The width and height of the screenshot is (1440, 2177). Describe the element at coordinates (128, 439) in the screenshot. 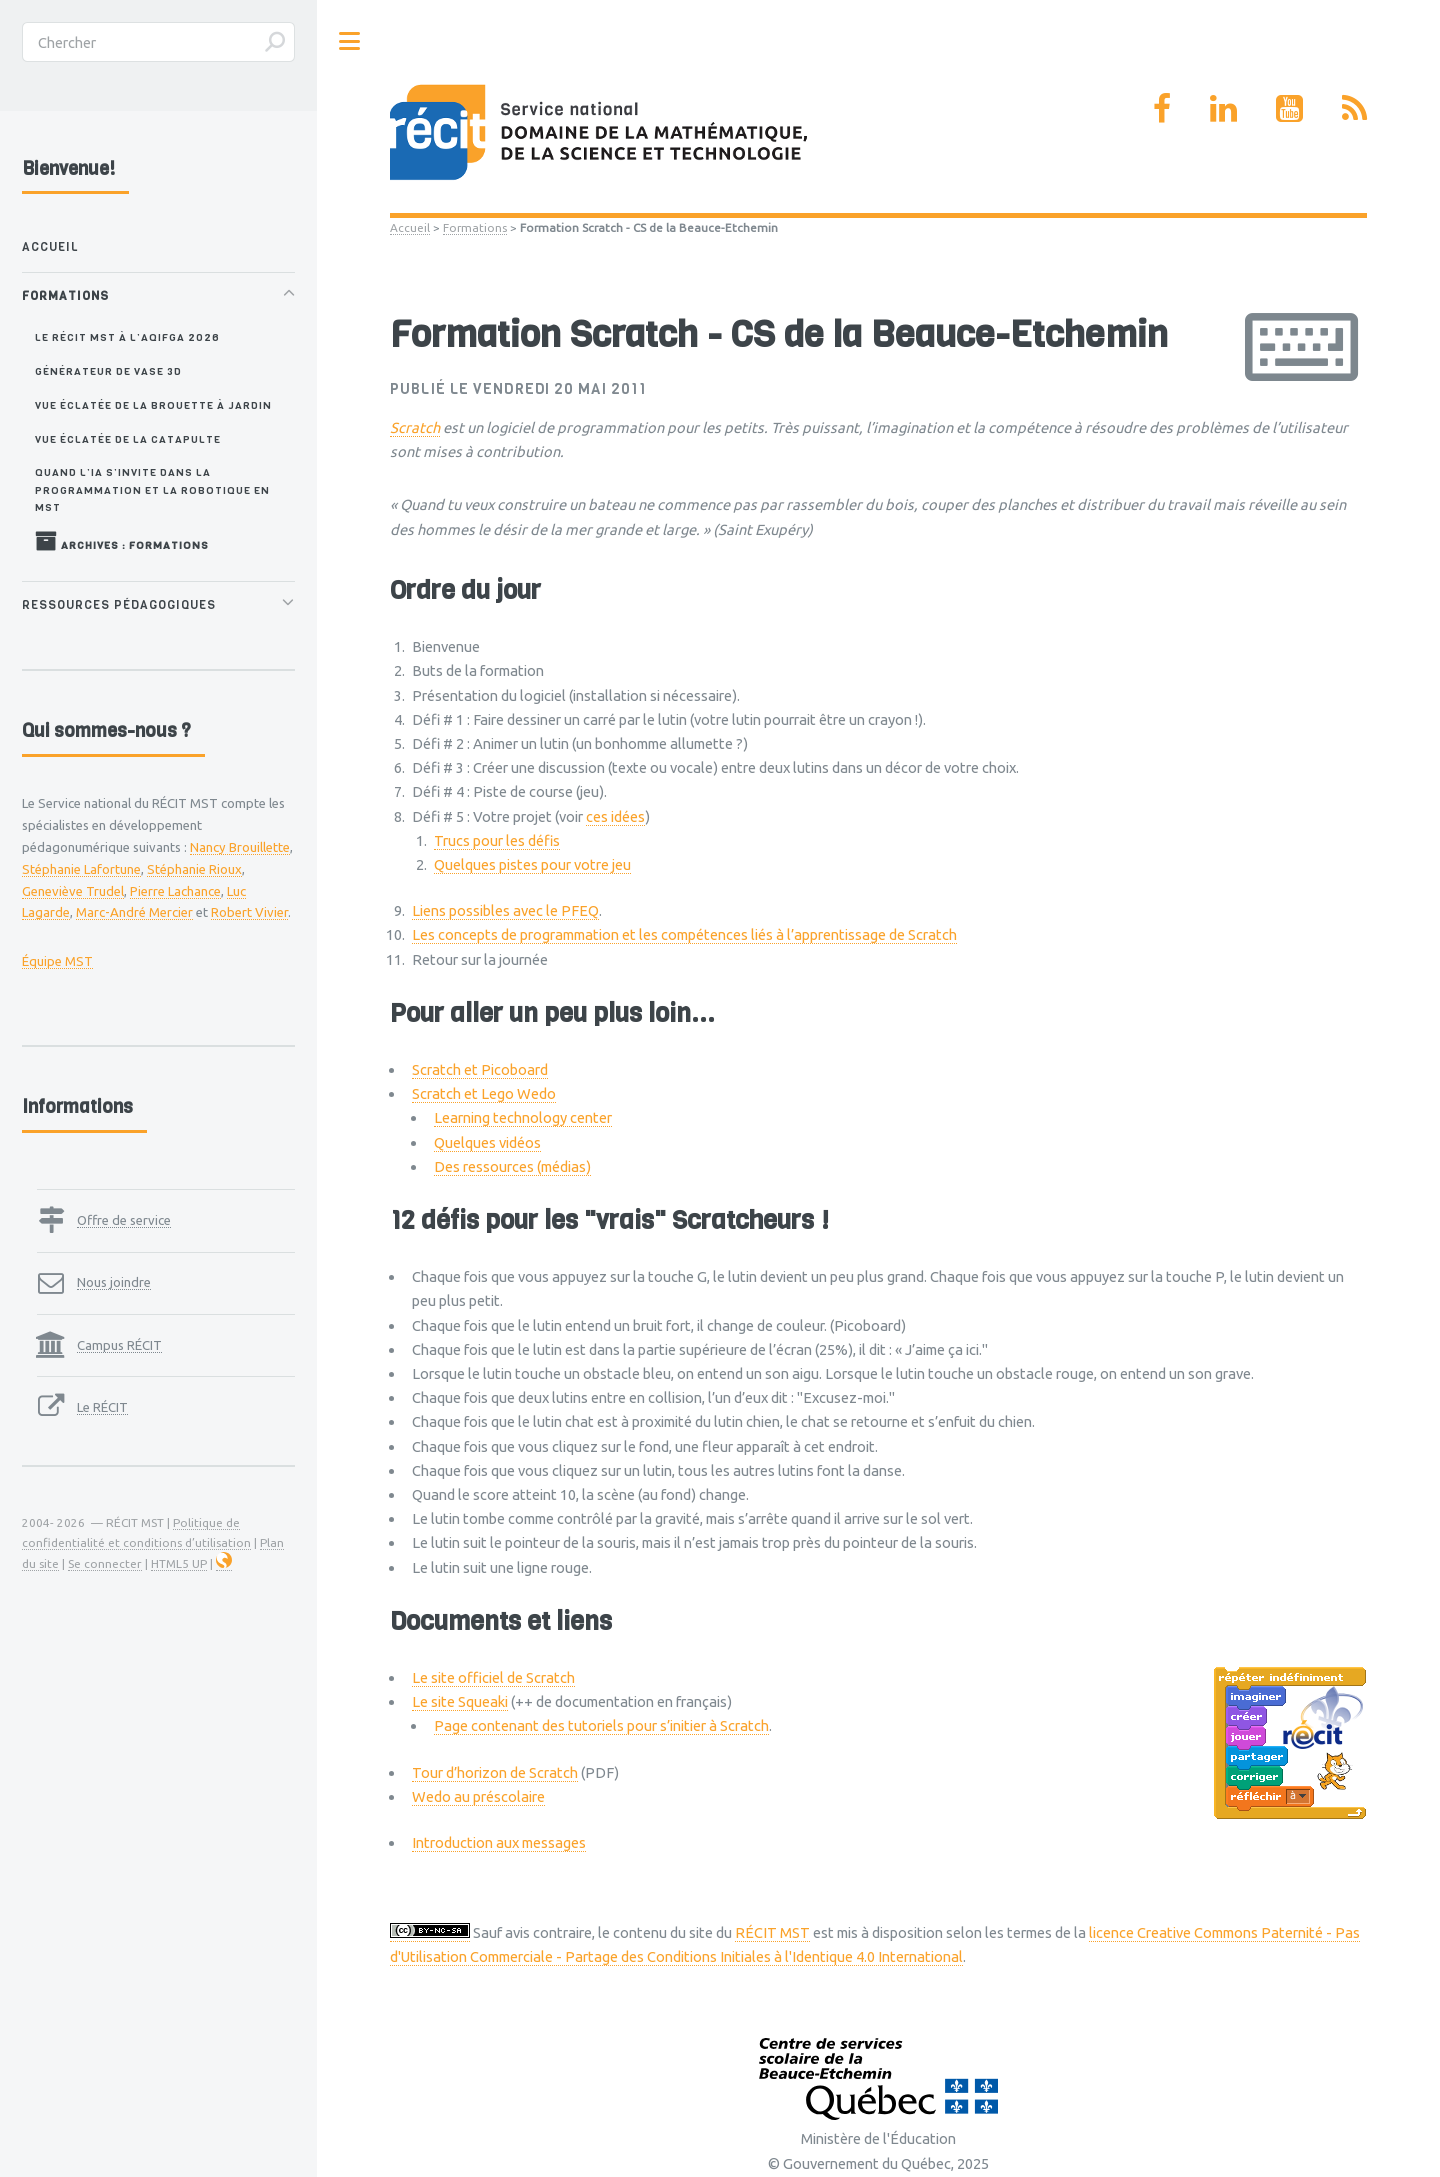

I see `Vue éclatée de la catapulte` at that location.